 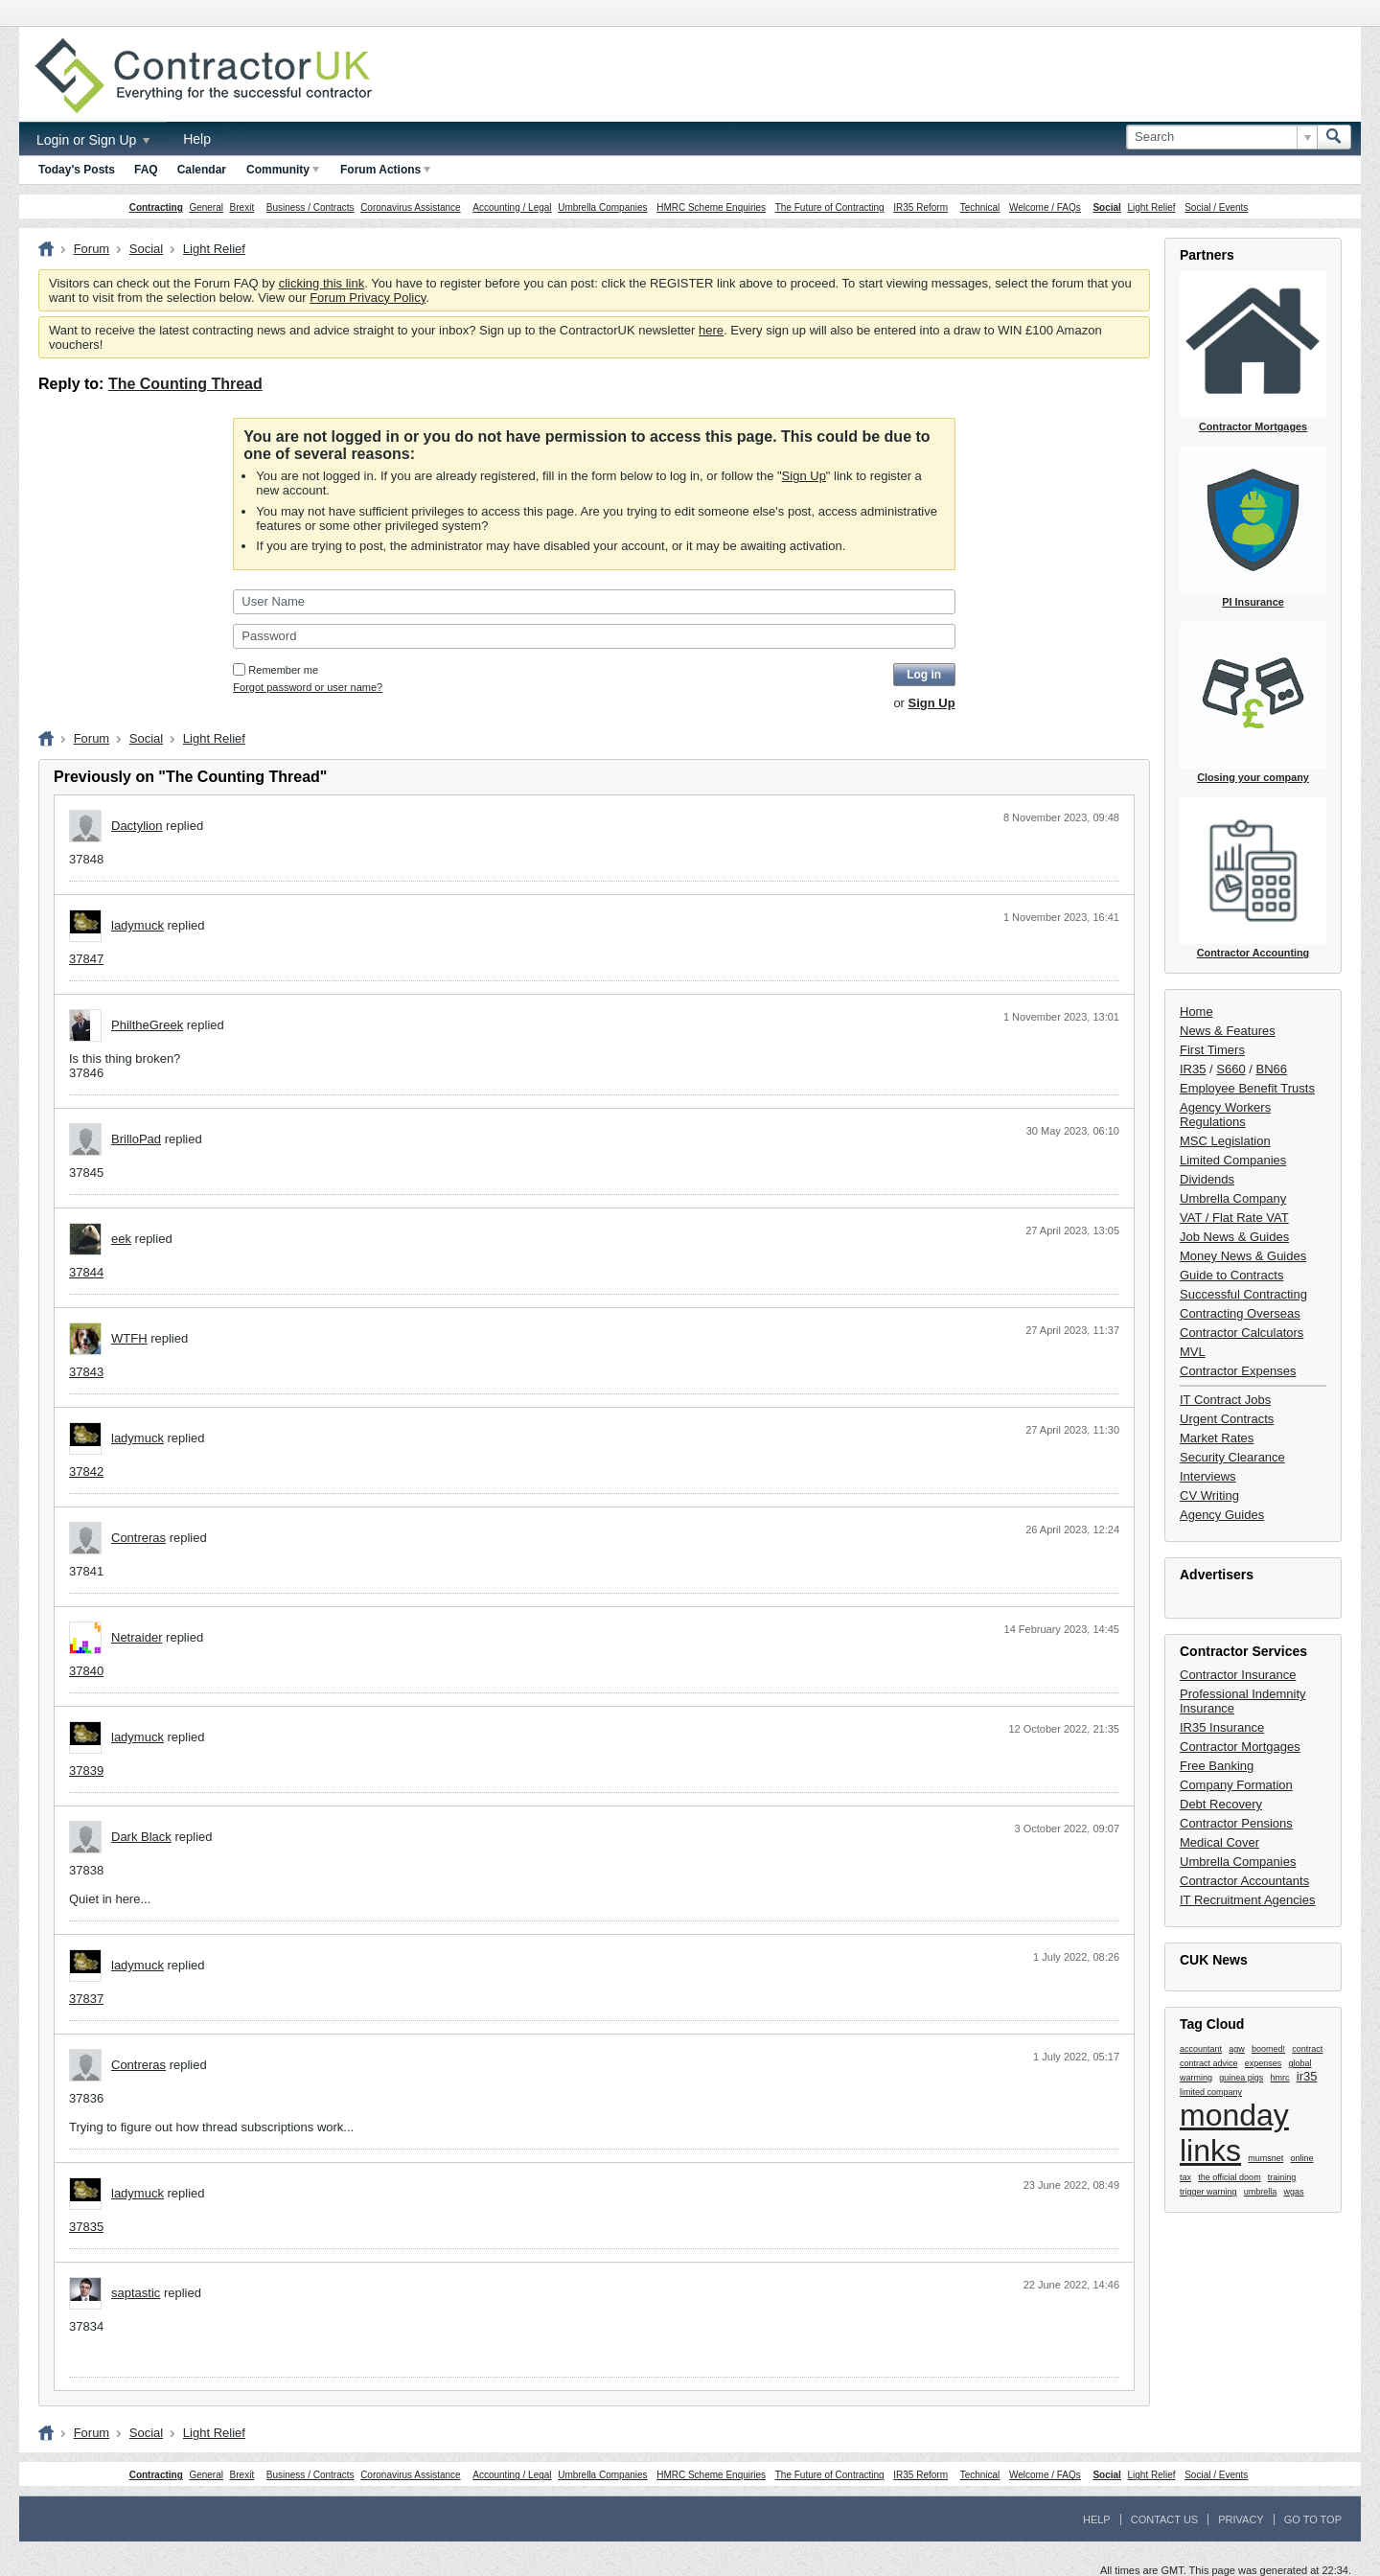 What do you see at coordinates (1201, 2049) in the screenshot?
I see `accountant` at bounding box center [1201, 2049].